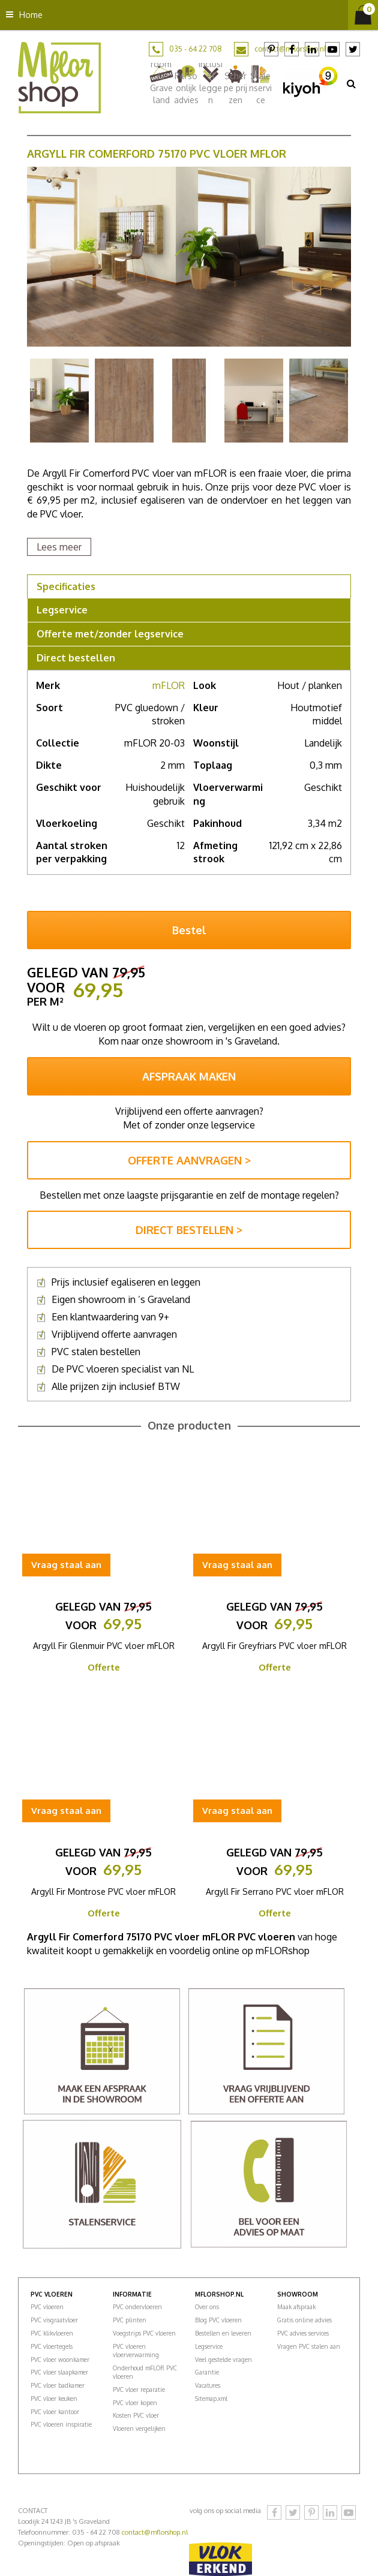 The image size is (378, 2576). Describe the element at coordinates (195, 48) in the screenshot. I see `035 - 64 22 708` at that location.